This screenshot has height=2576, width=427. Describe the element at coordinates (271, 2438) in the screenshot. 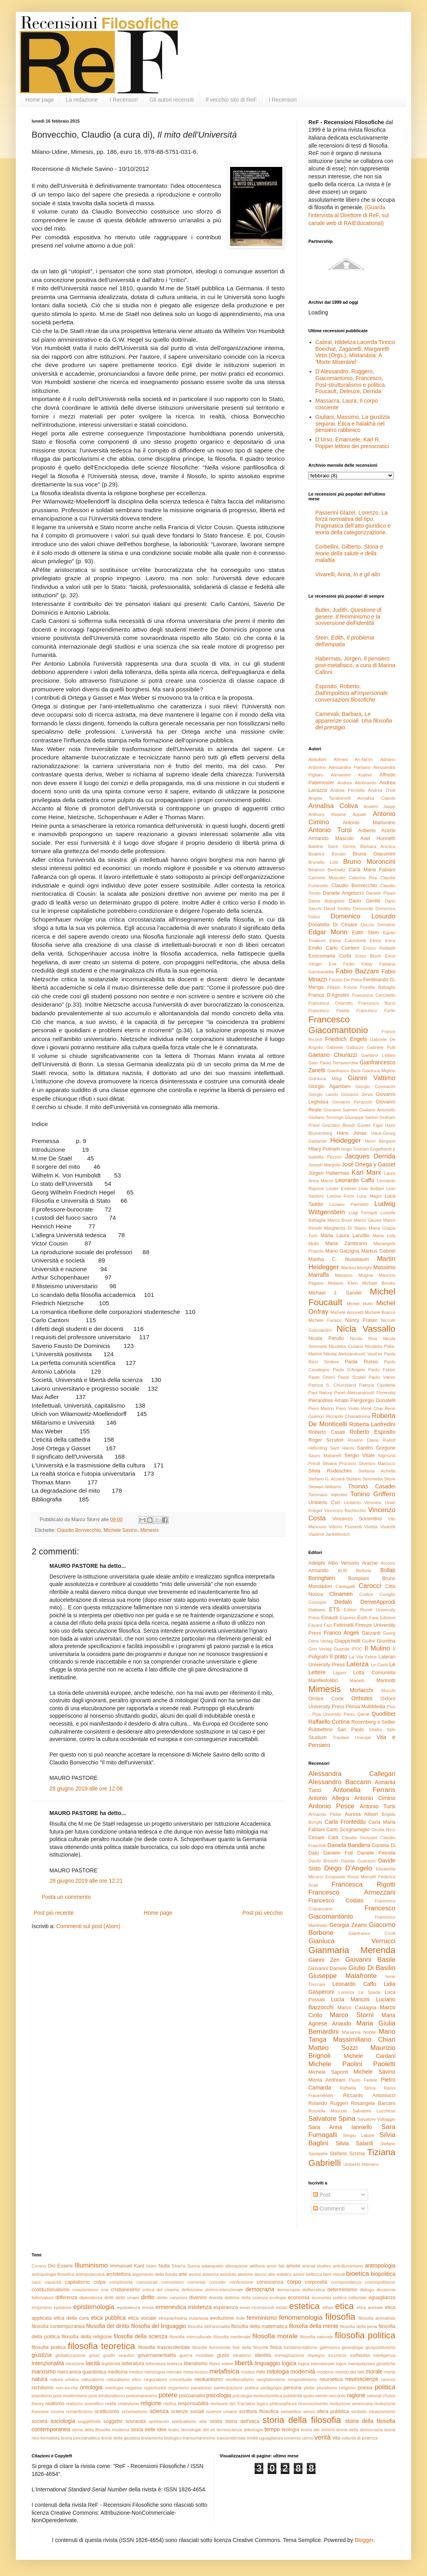

I see `uguaglianza` at that location.